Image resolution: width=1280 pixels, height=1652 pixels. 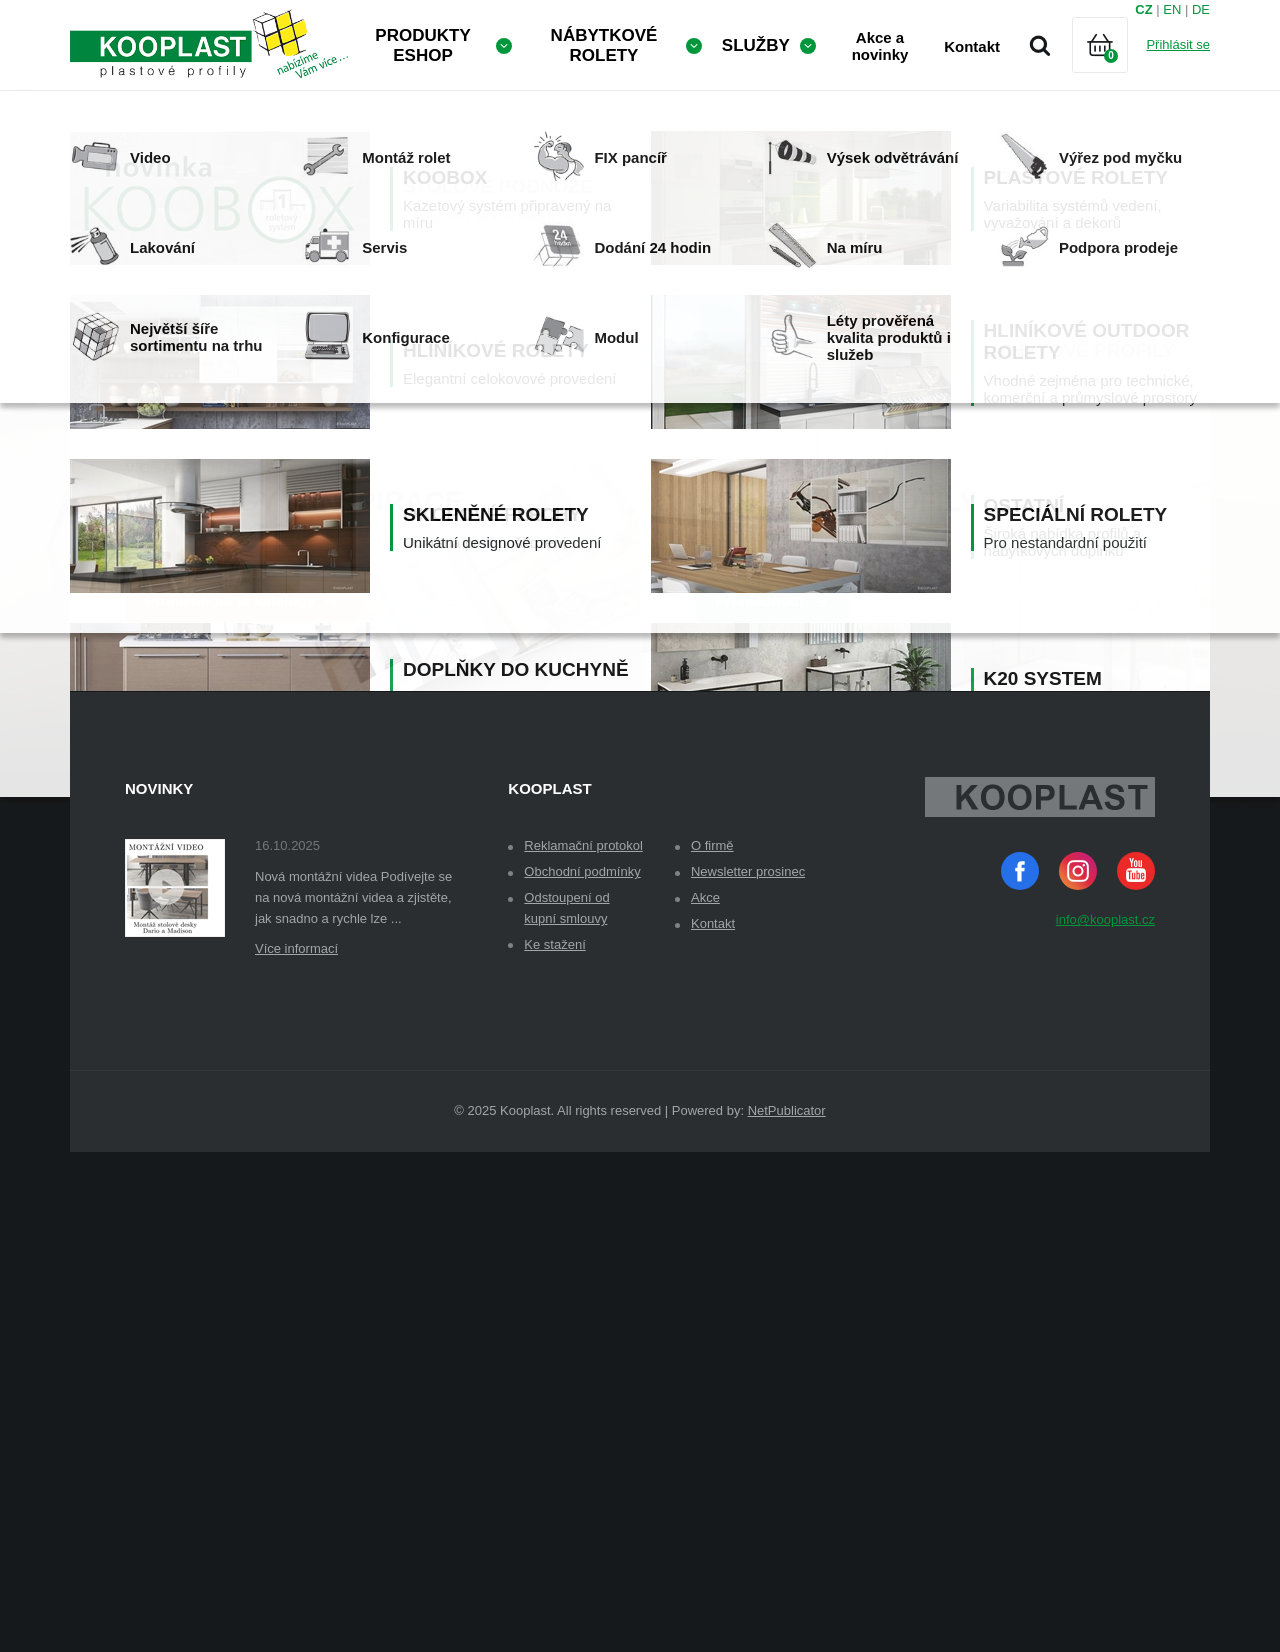 What do you see at coordinates (787, 1610) in the screenshot?
I see `NetPublicator` at bounding box center [787, 1610].